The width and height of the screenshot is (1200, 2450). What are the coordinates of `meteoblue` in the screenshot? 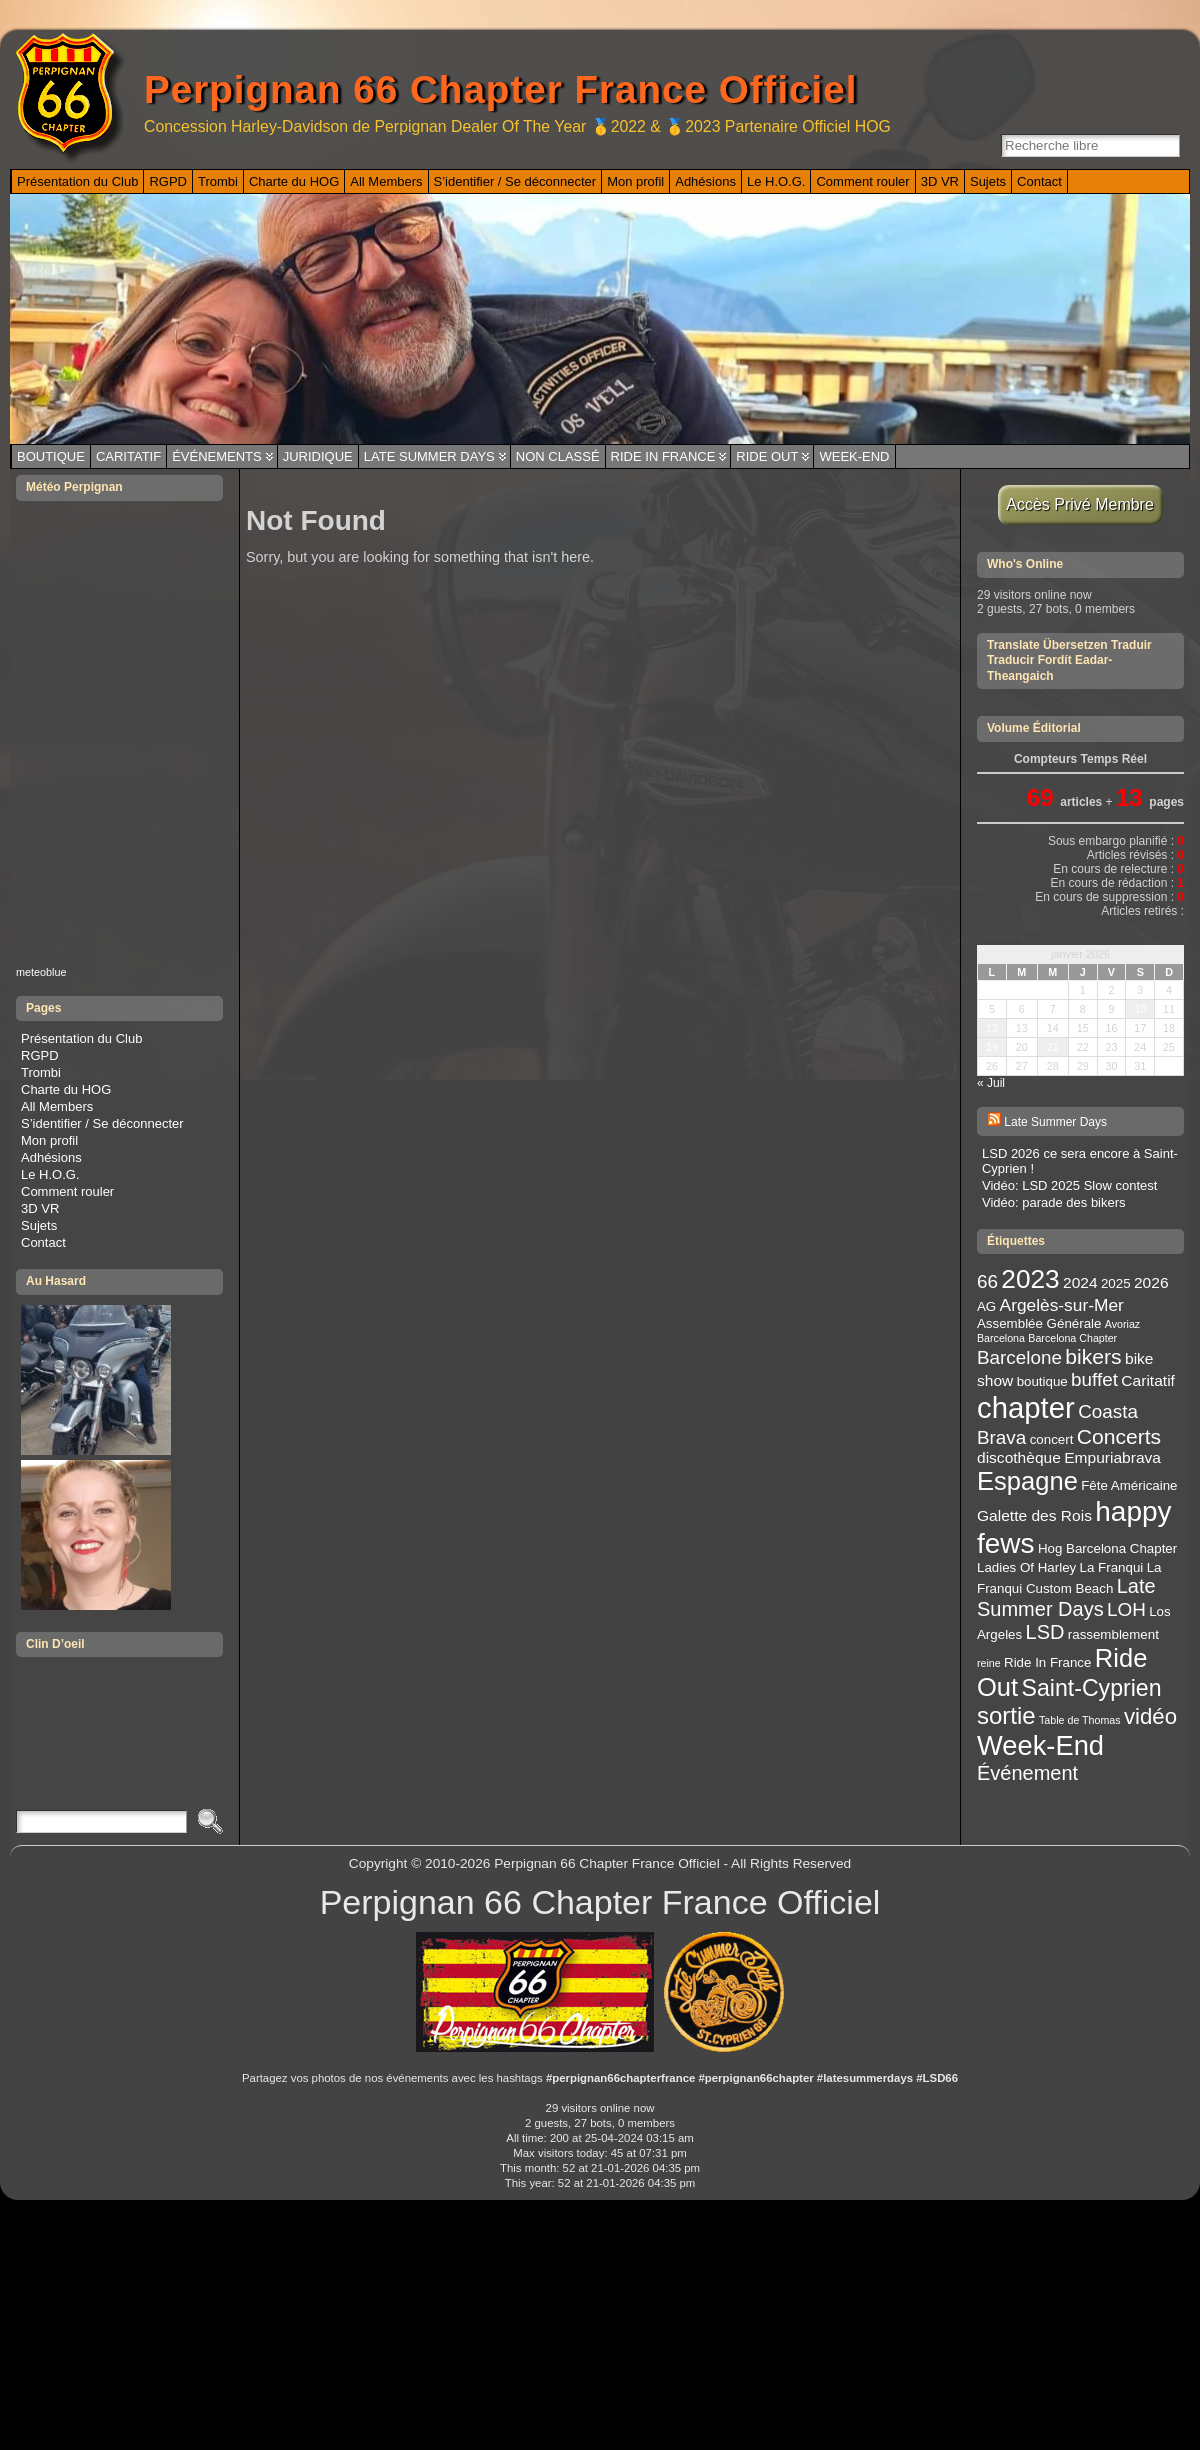 It's located at (41, 972).